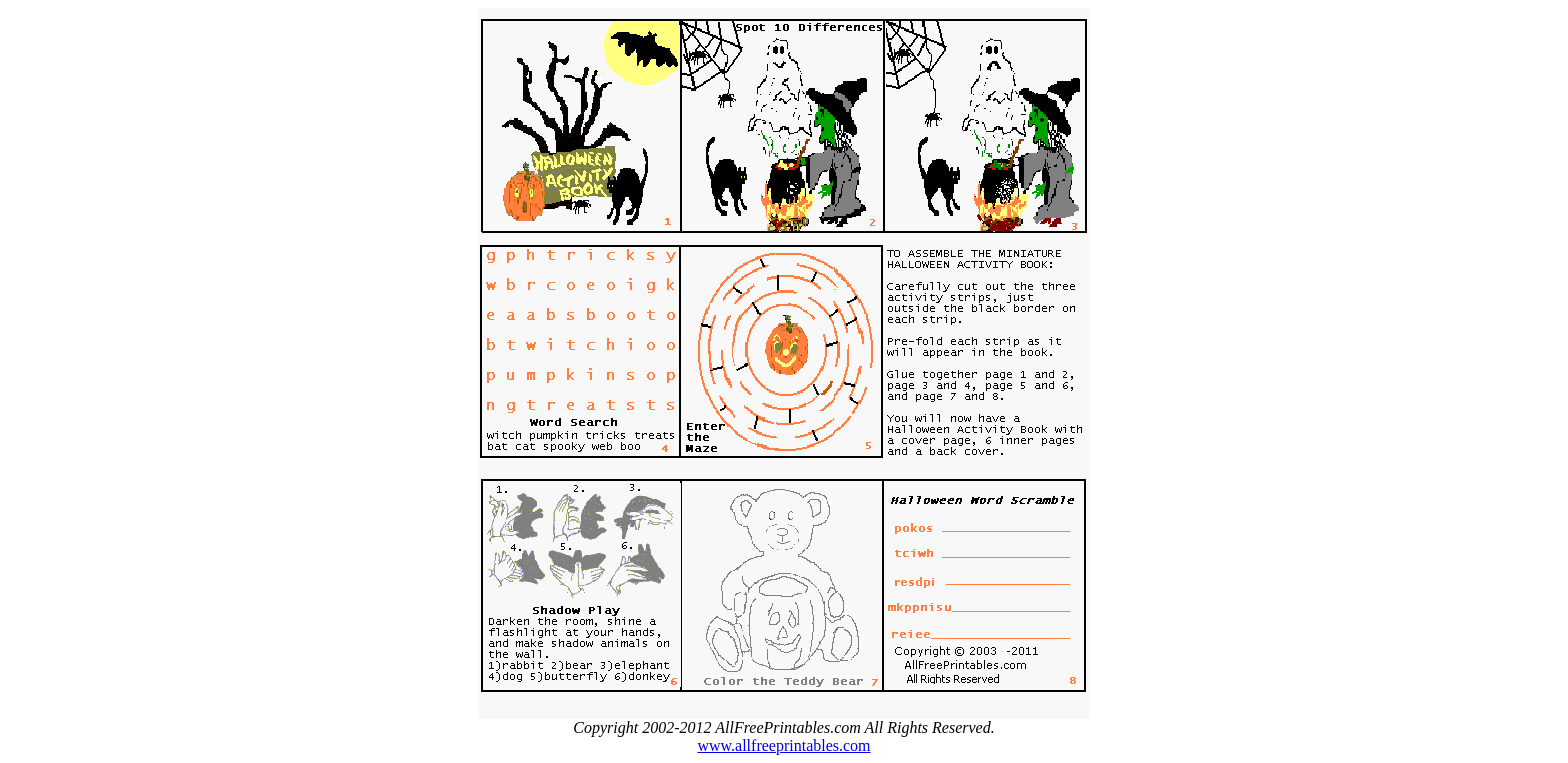  Describe the element at coordinates (783, 745) in the screenshot. I see `www.allfreeprintables.com` at that location.